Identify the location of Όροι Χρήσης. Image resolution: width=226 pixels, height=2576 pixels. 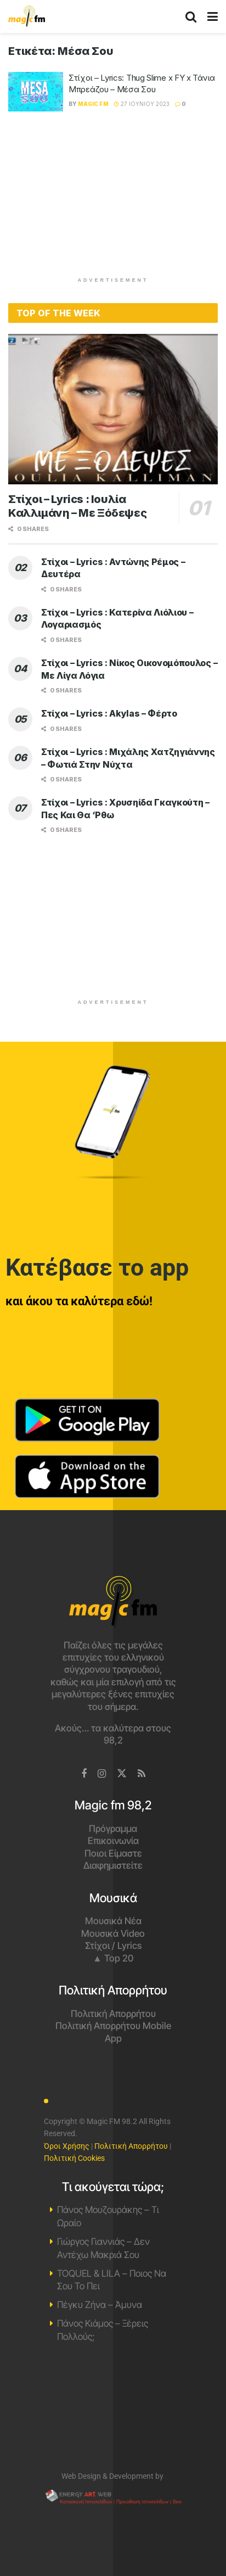
(66, 2146).